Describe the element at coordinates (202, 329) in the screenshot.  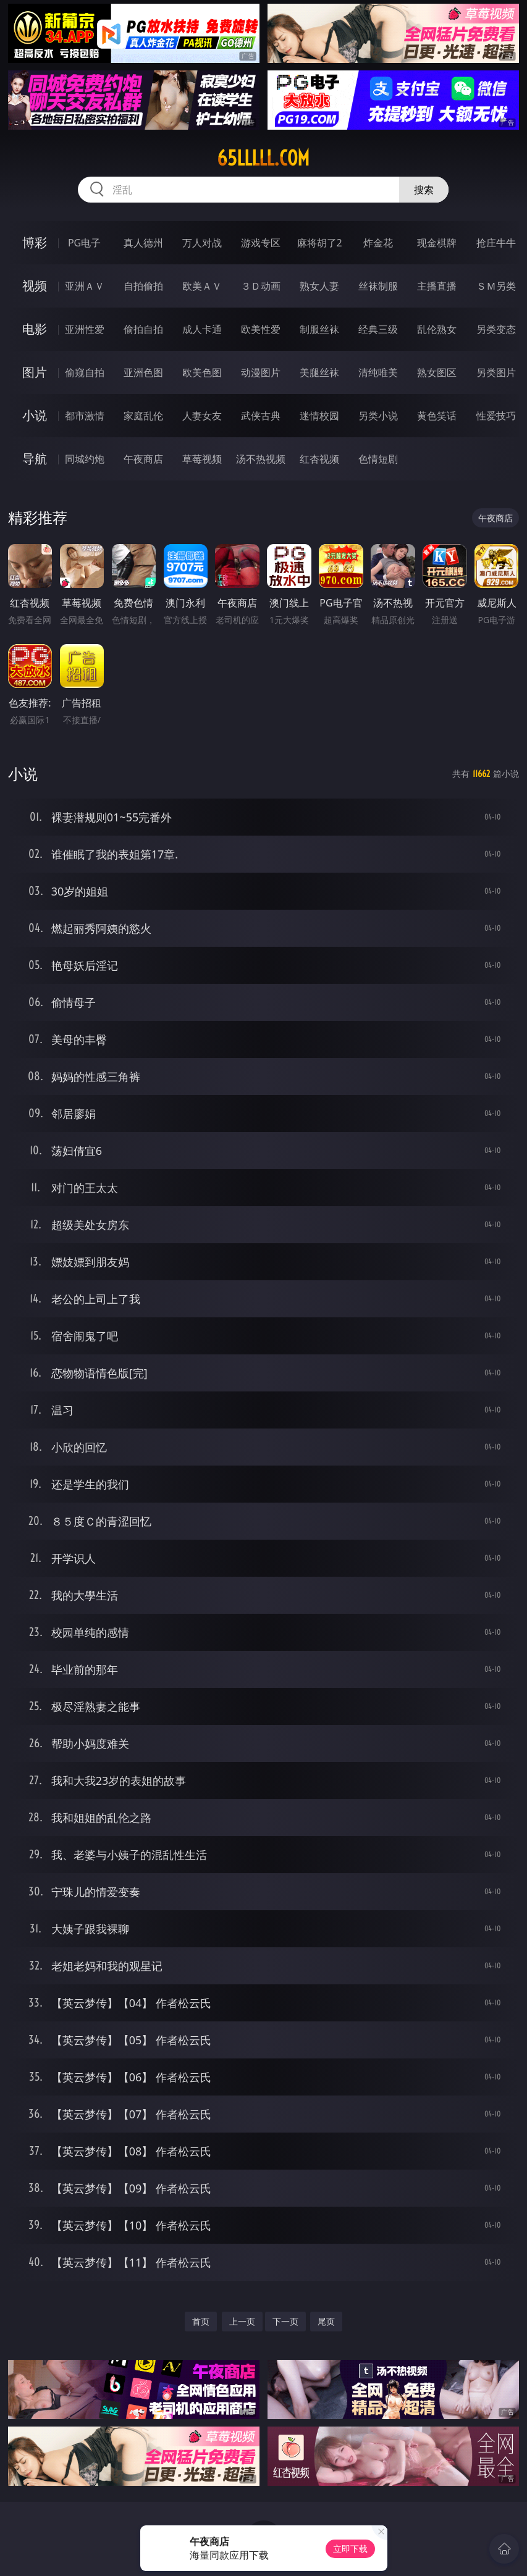
I see `成人卡通` at that location.